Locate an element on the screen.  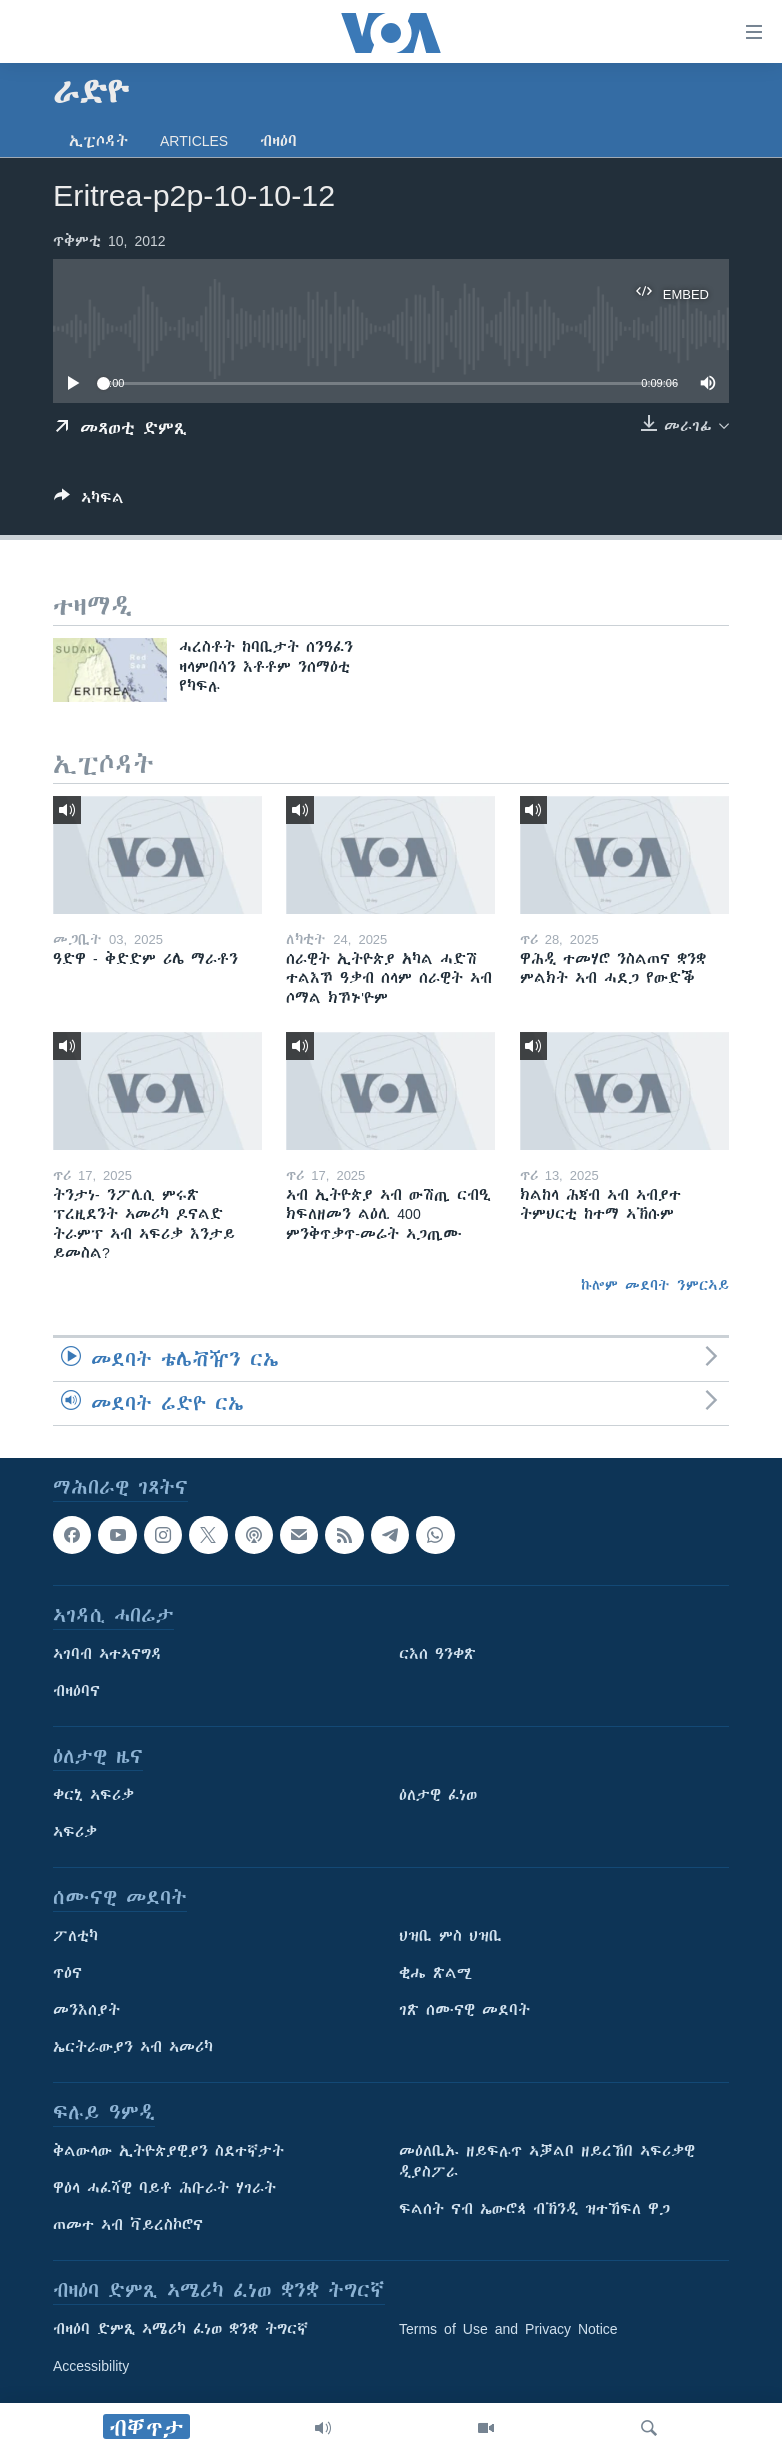
ዋዕላ ሓፈሻዊ ባይቶ ሕቡራት ሃገራት is located at coordinates (164, 2188).